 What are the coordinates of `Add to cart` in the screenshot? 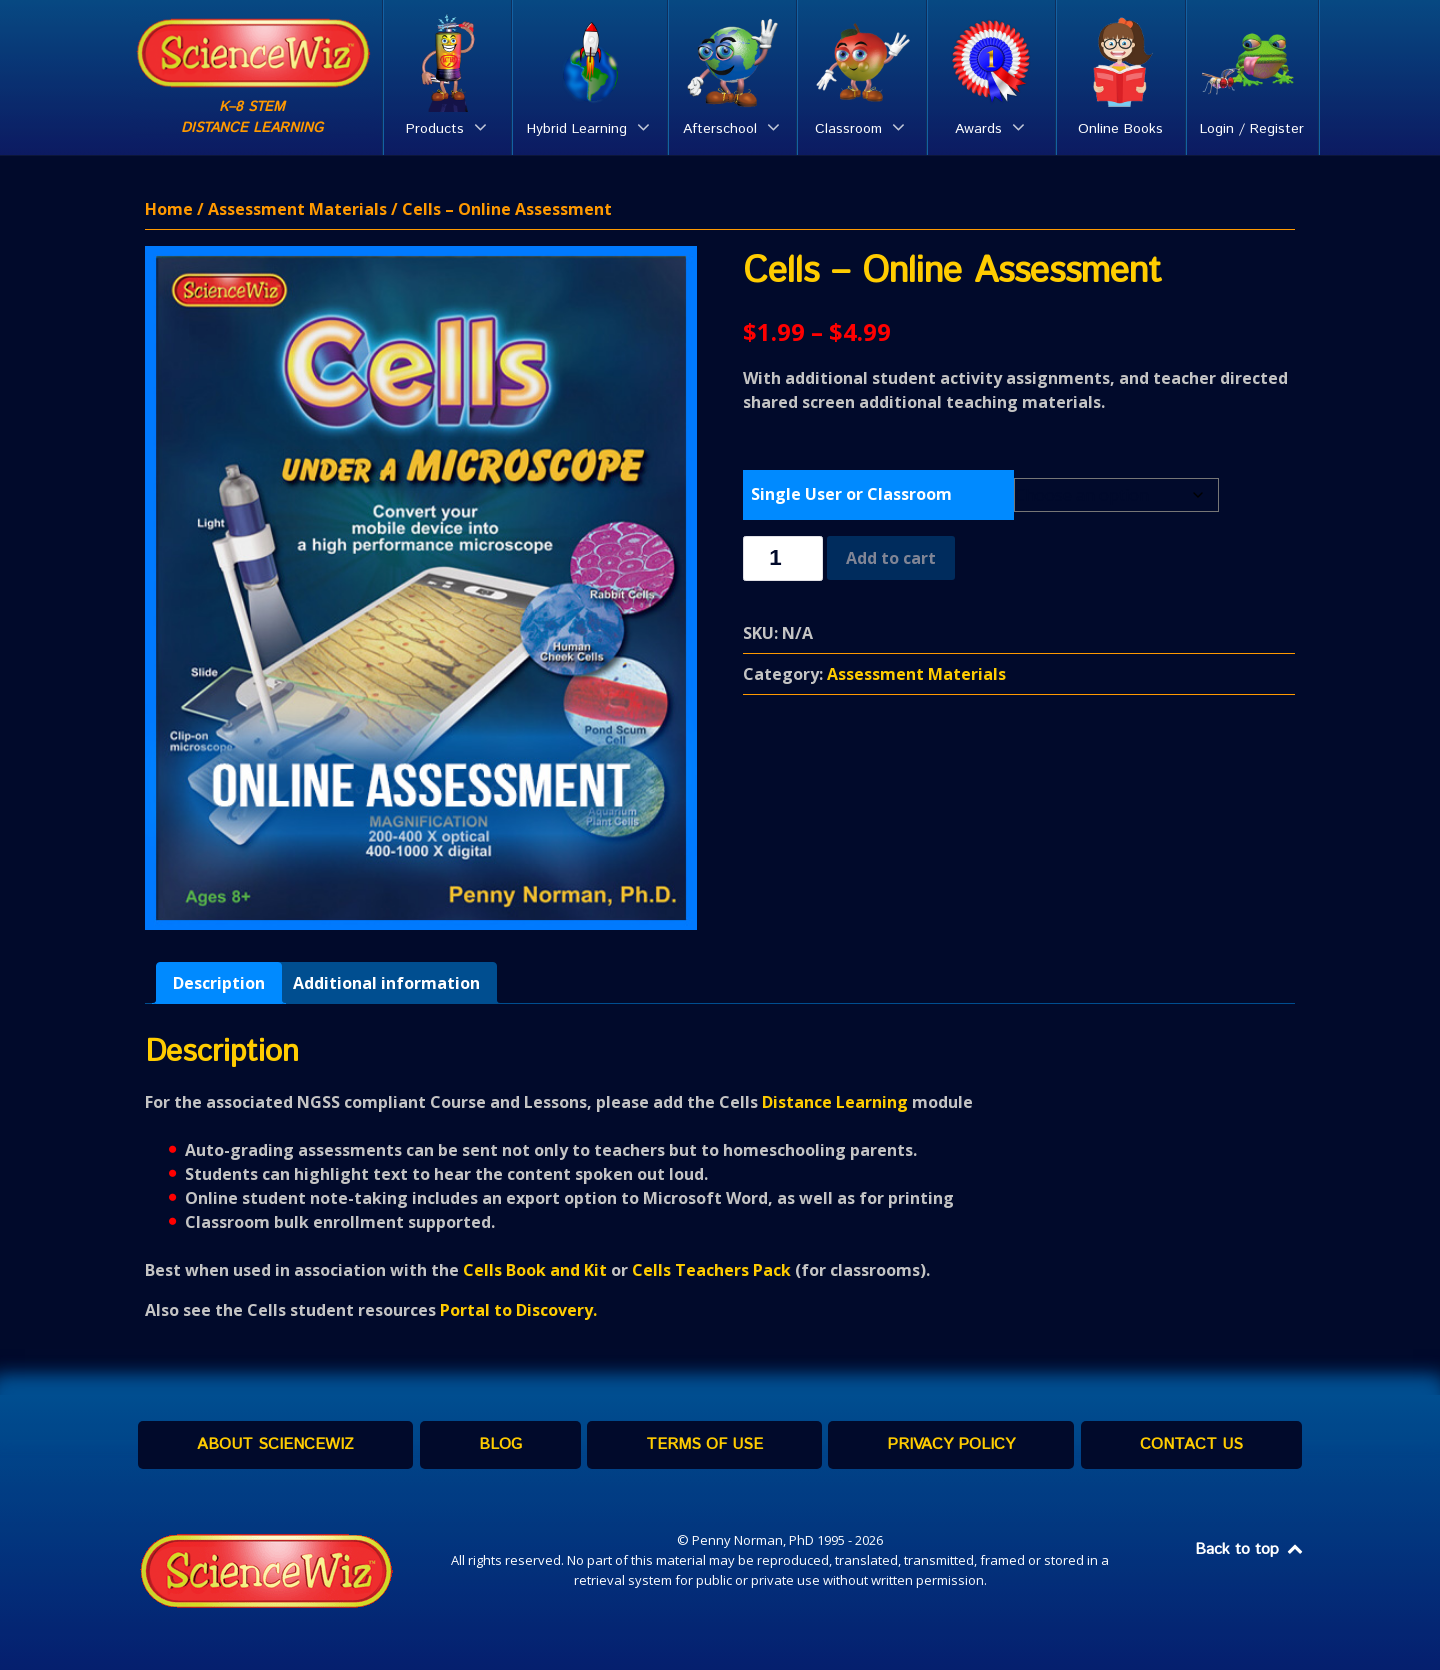 It's located at (891, 558).